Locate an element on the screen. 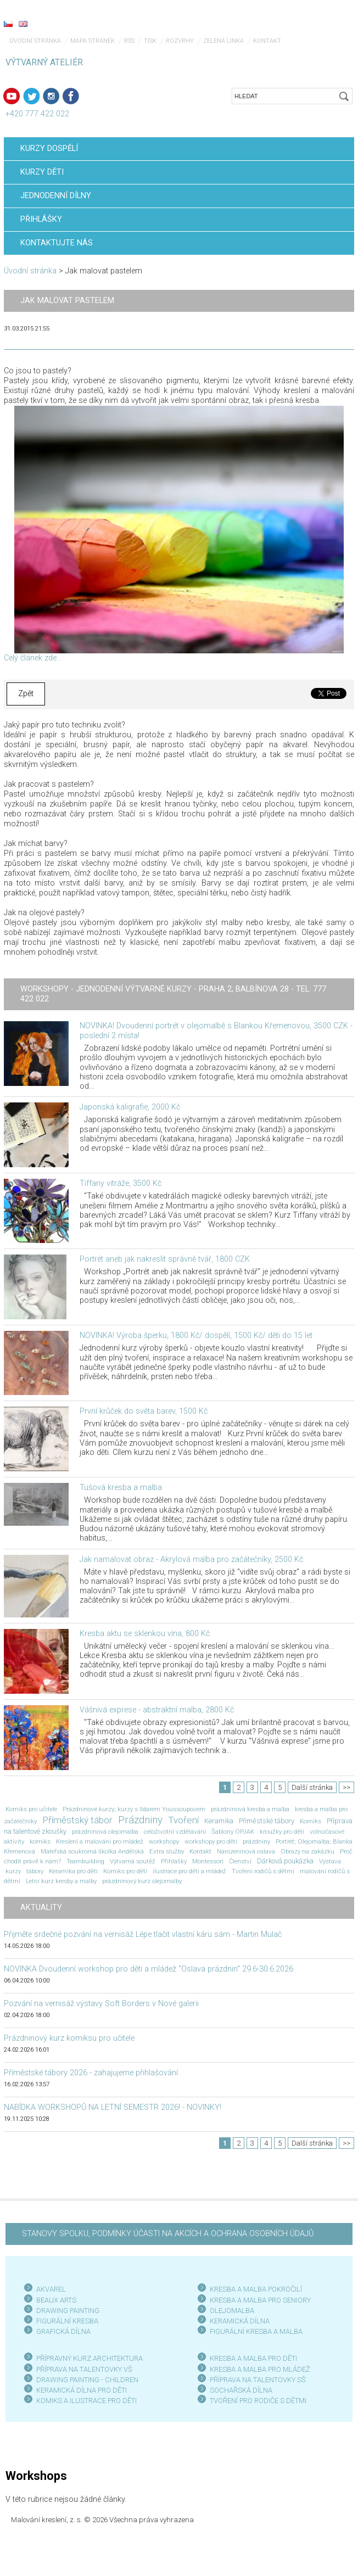 The width and height of the screenshot is (358, 2576). Obrazy na zakázku is located at coordinates (307, 1851).